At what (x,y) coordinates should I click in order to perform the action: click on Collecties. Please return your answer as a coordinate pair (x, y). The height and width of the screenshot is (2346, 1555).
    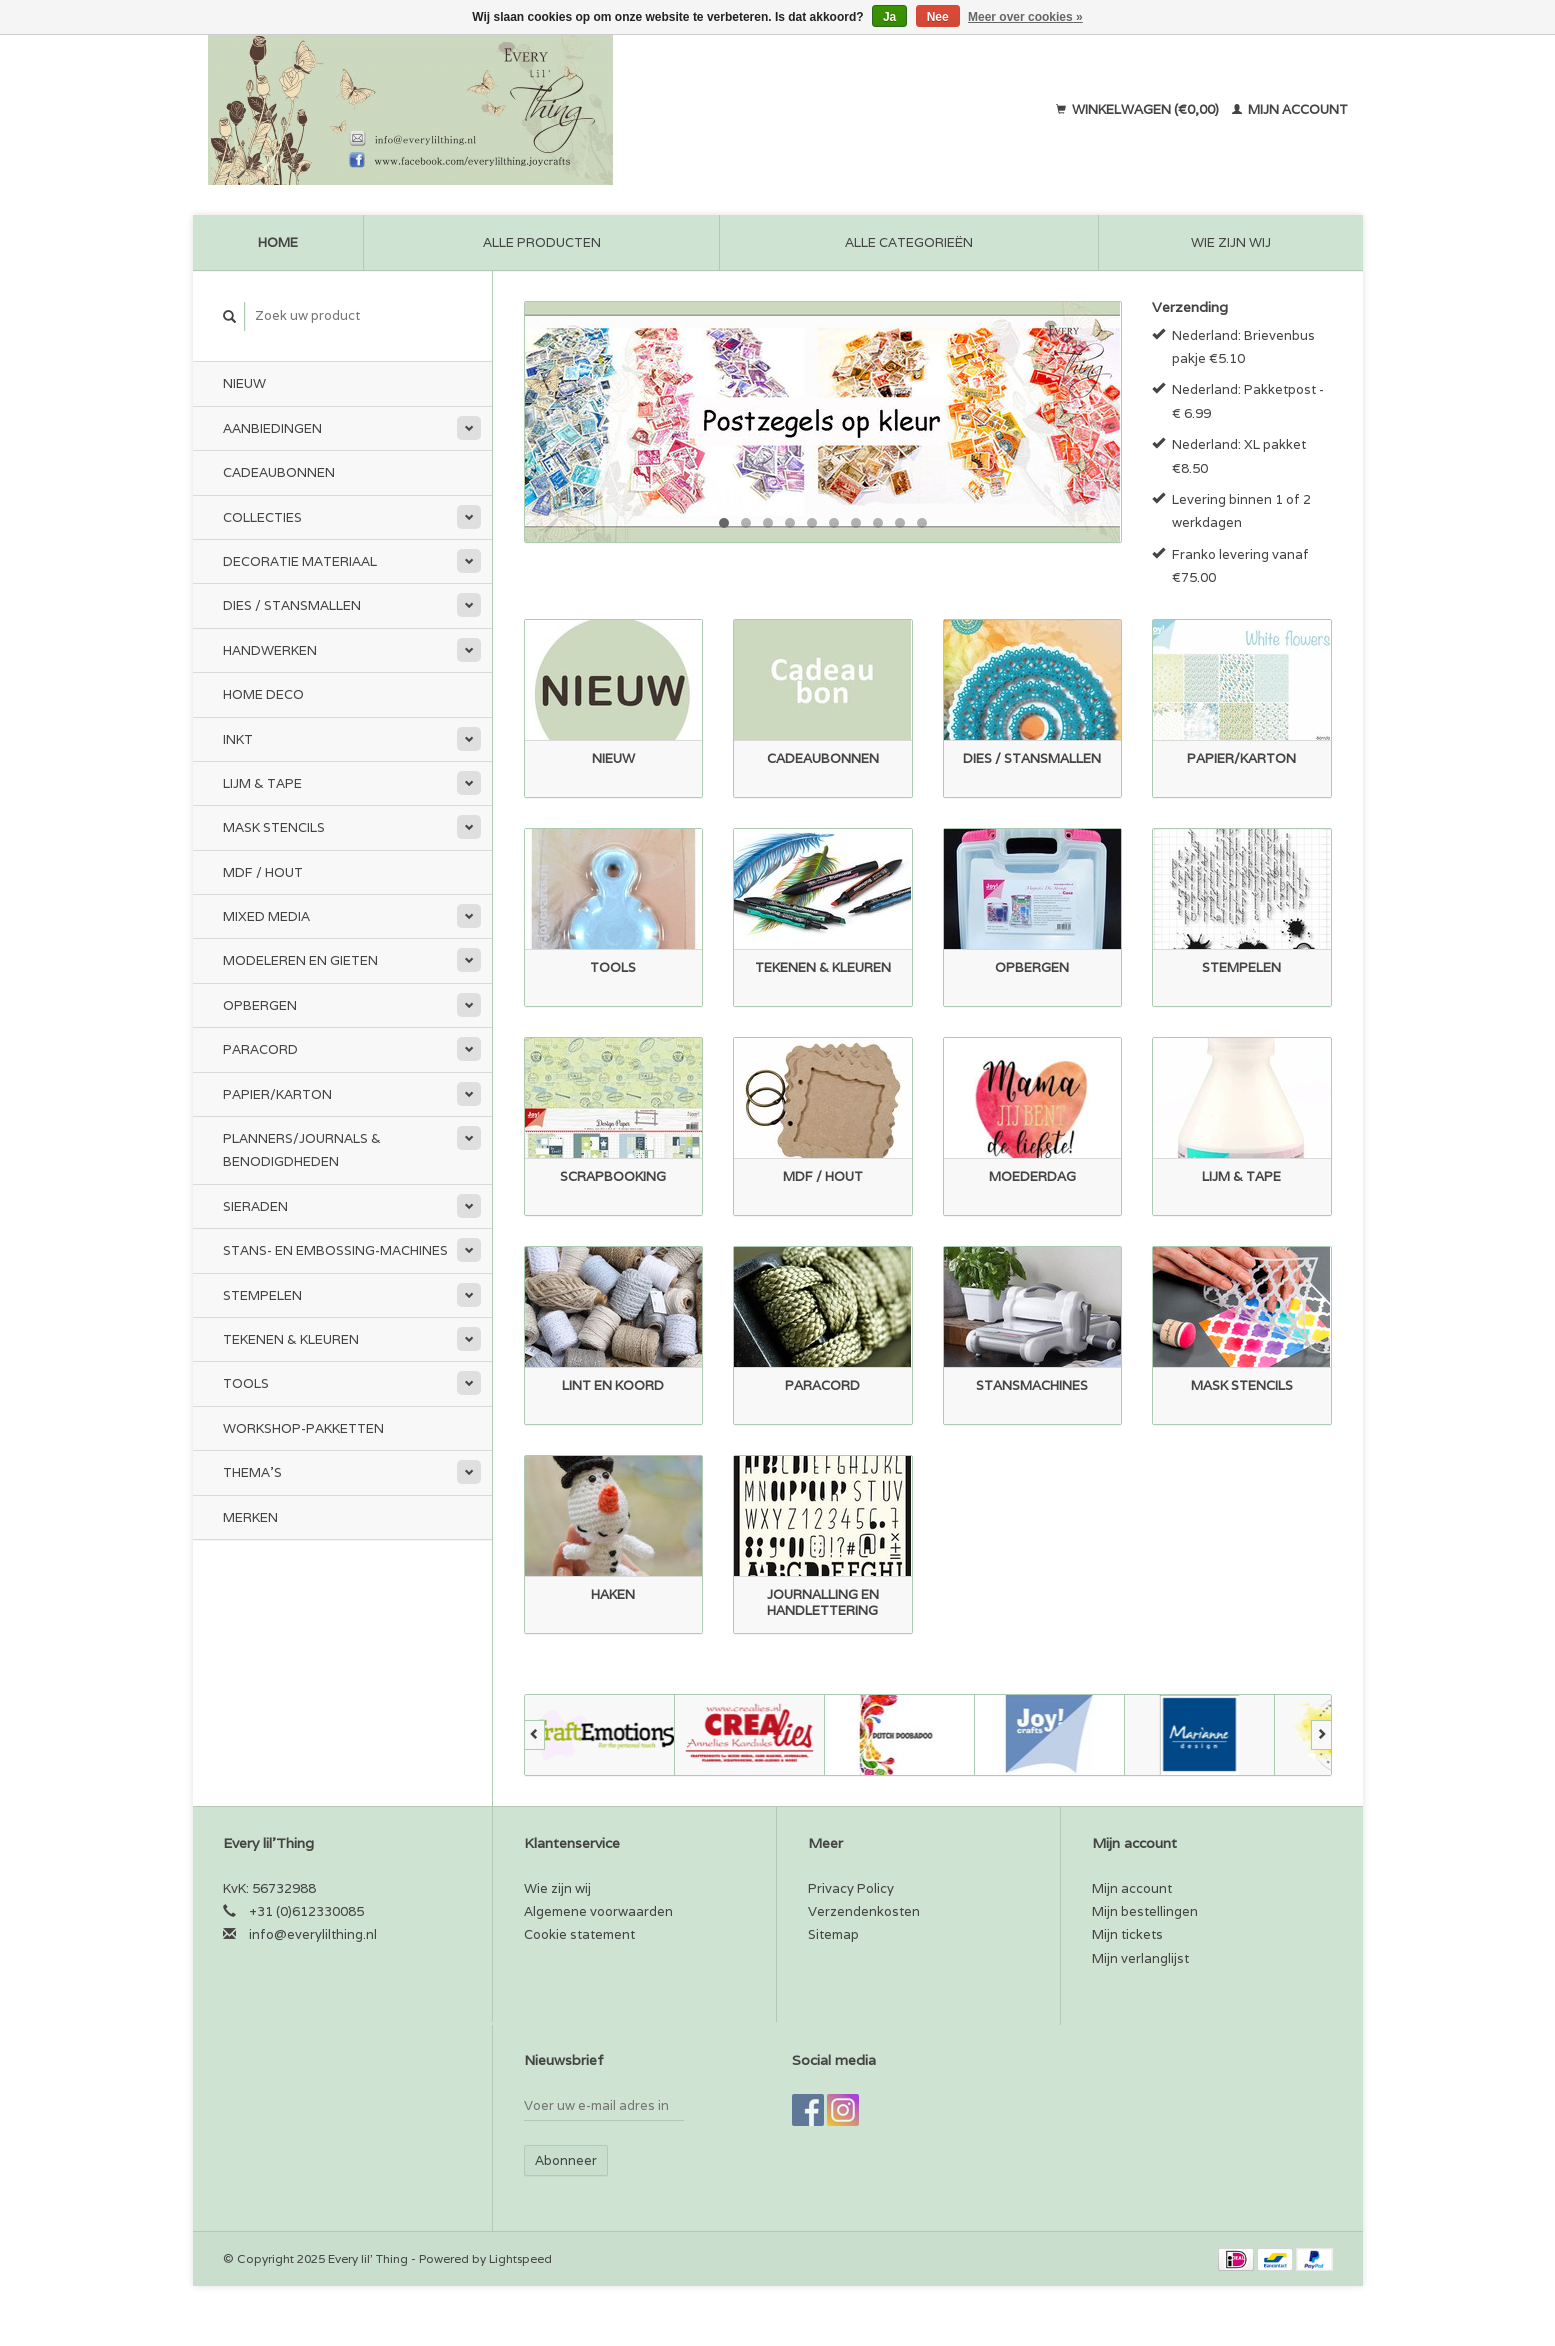
    Looking at the image, I should click on (262, 517).